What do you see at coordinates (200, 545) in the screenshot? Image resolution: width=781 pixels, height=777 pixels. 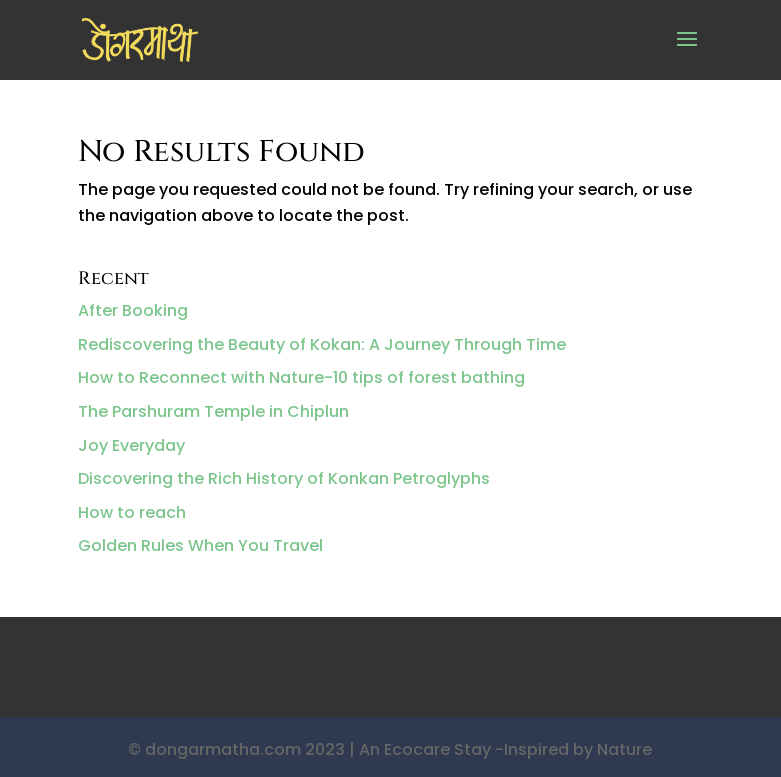 I see `Golden Rules When You Travel` at bounding box center [200, 545].